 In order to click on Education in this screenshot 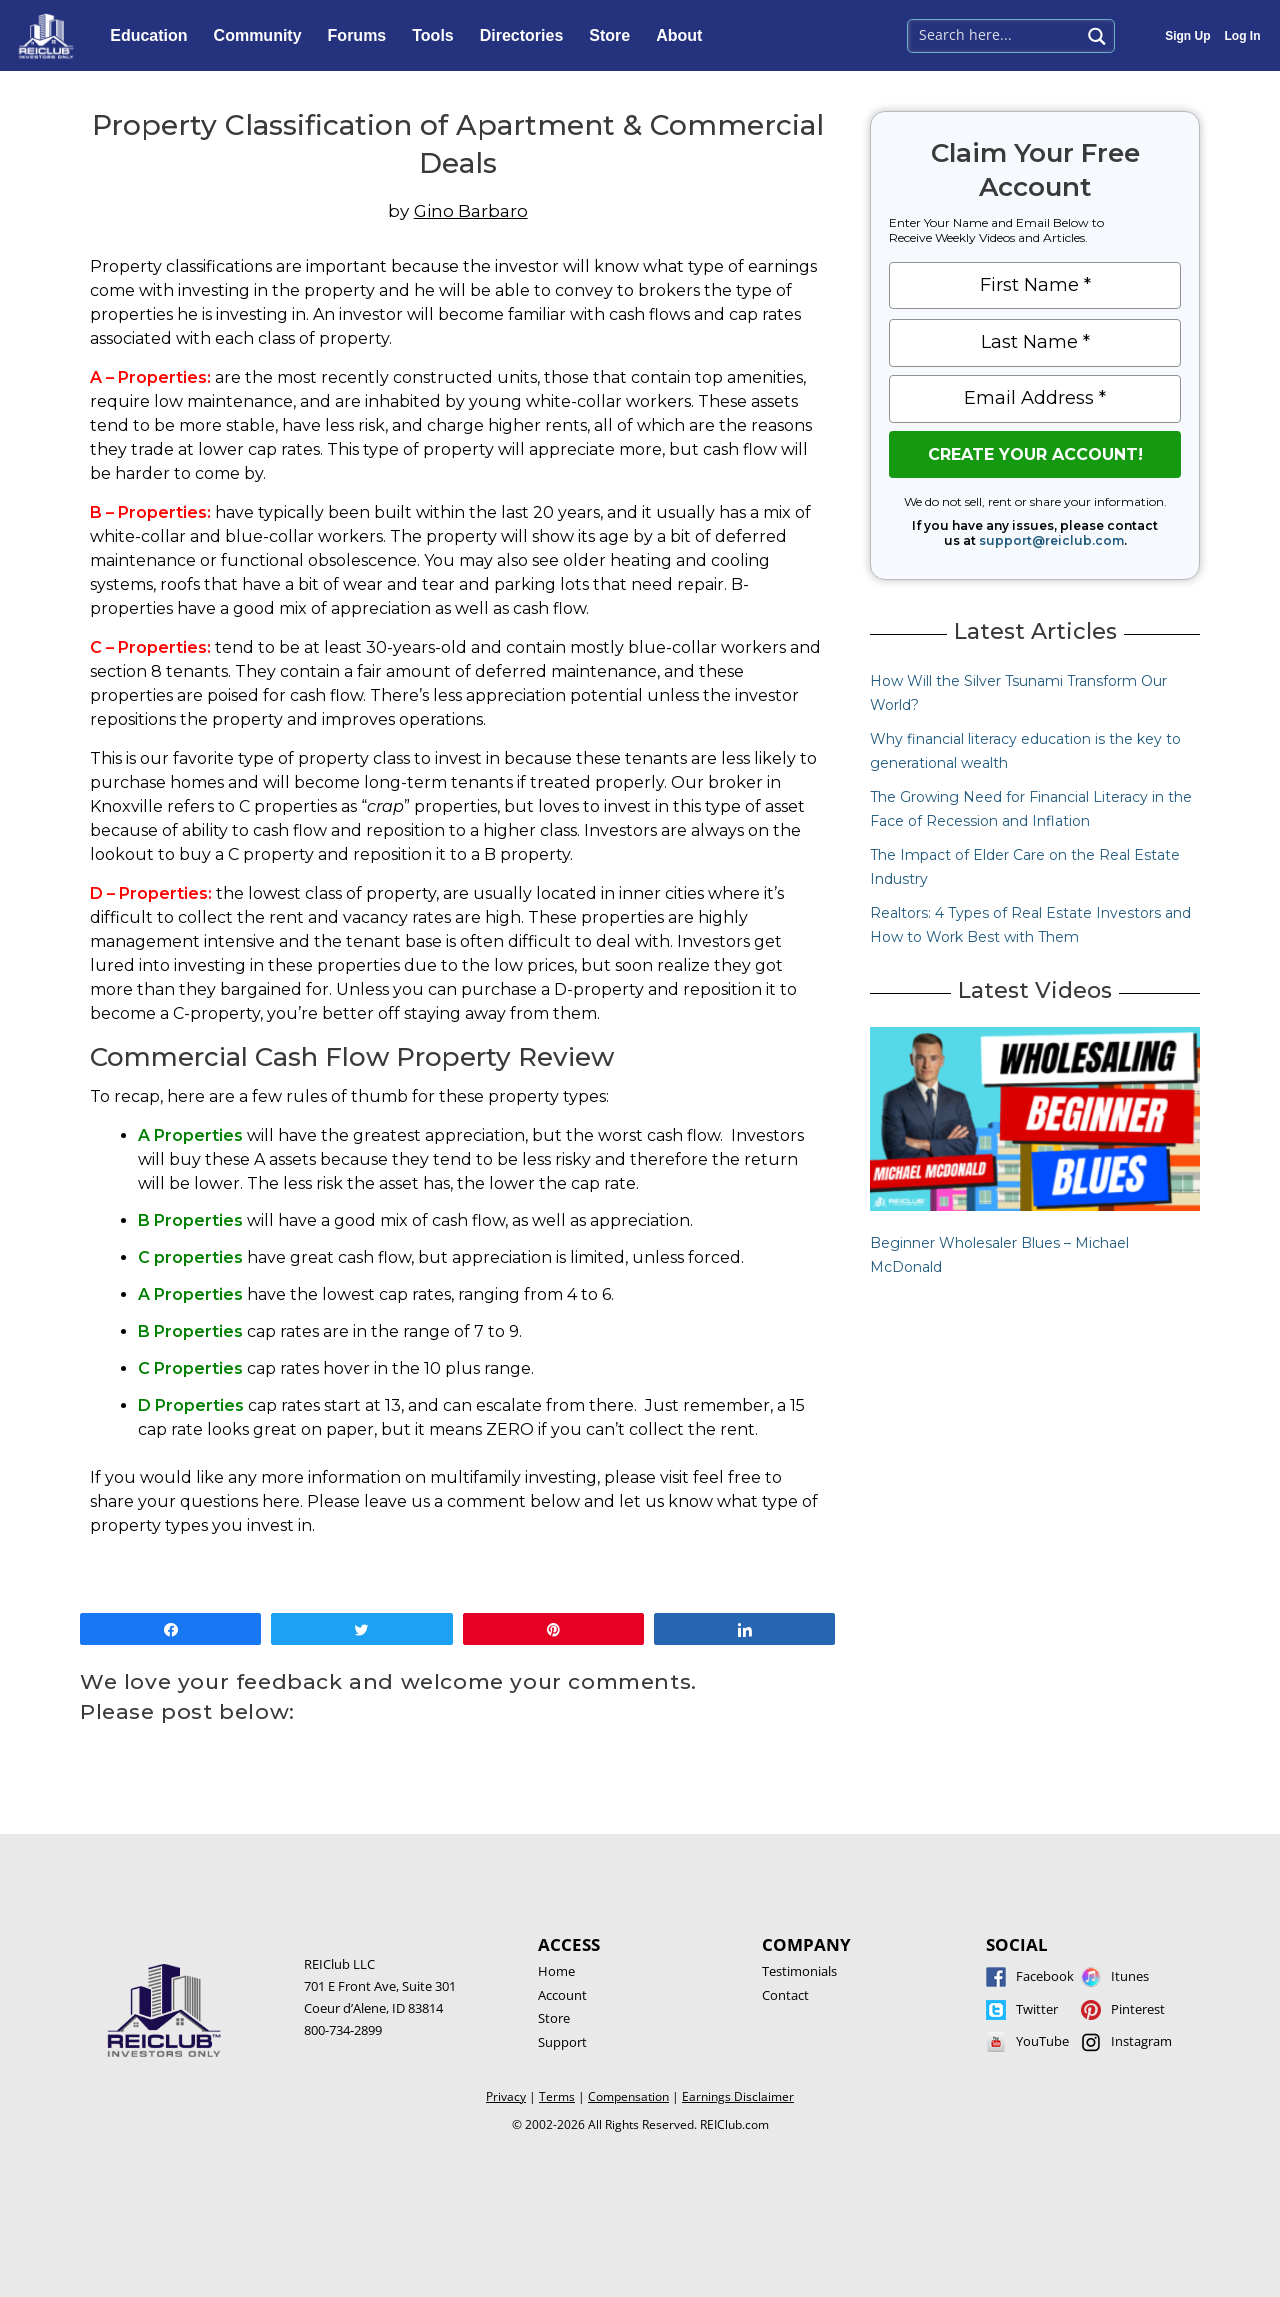, I will do `click(153, 36)`.